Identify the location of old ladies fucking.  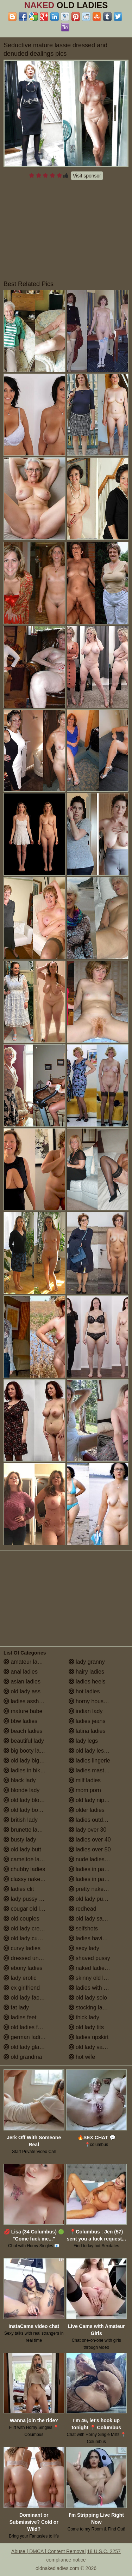
(29, 2027).